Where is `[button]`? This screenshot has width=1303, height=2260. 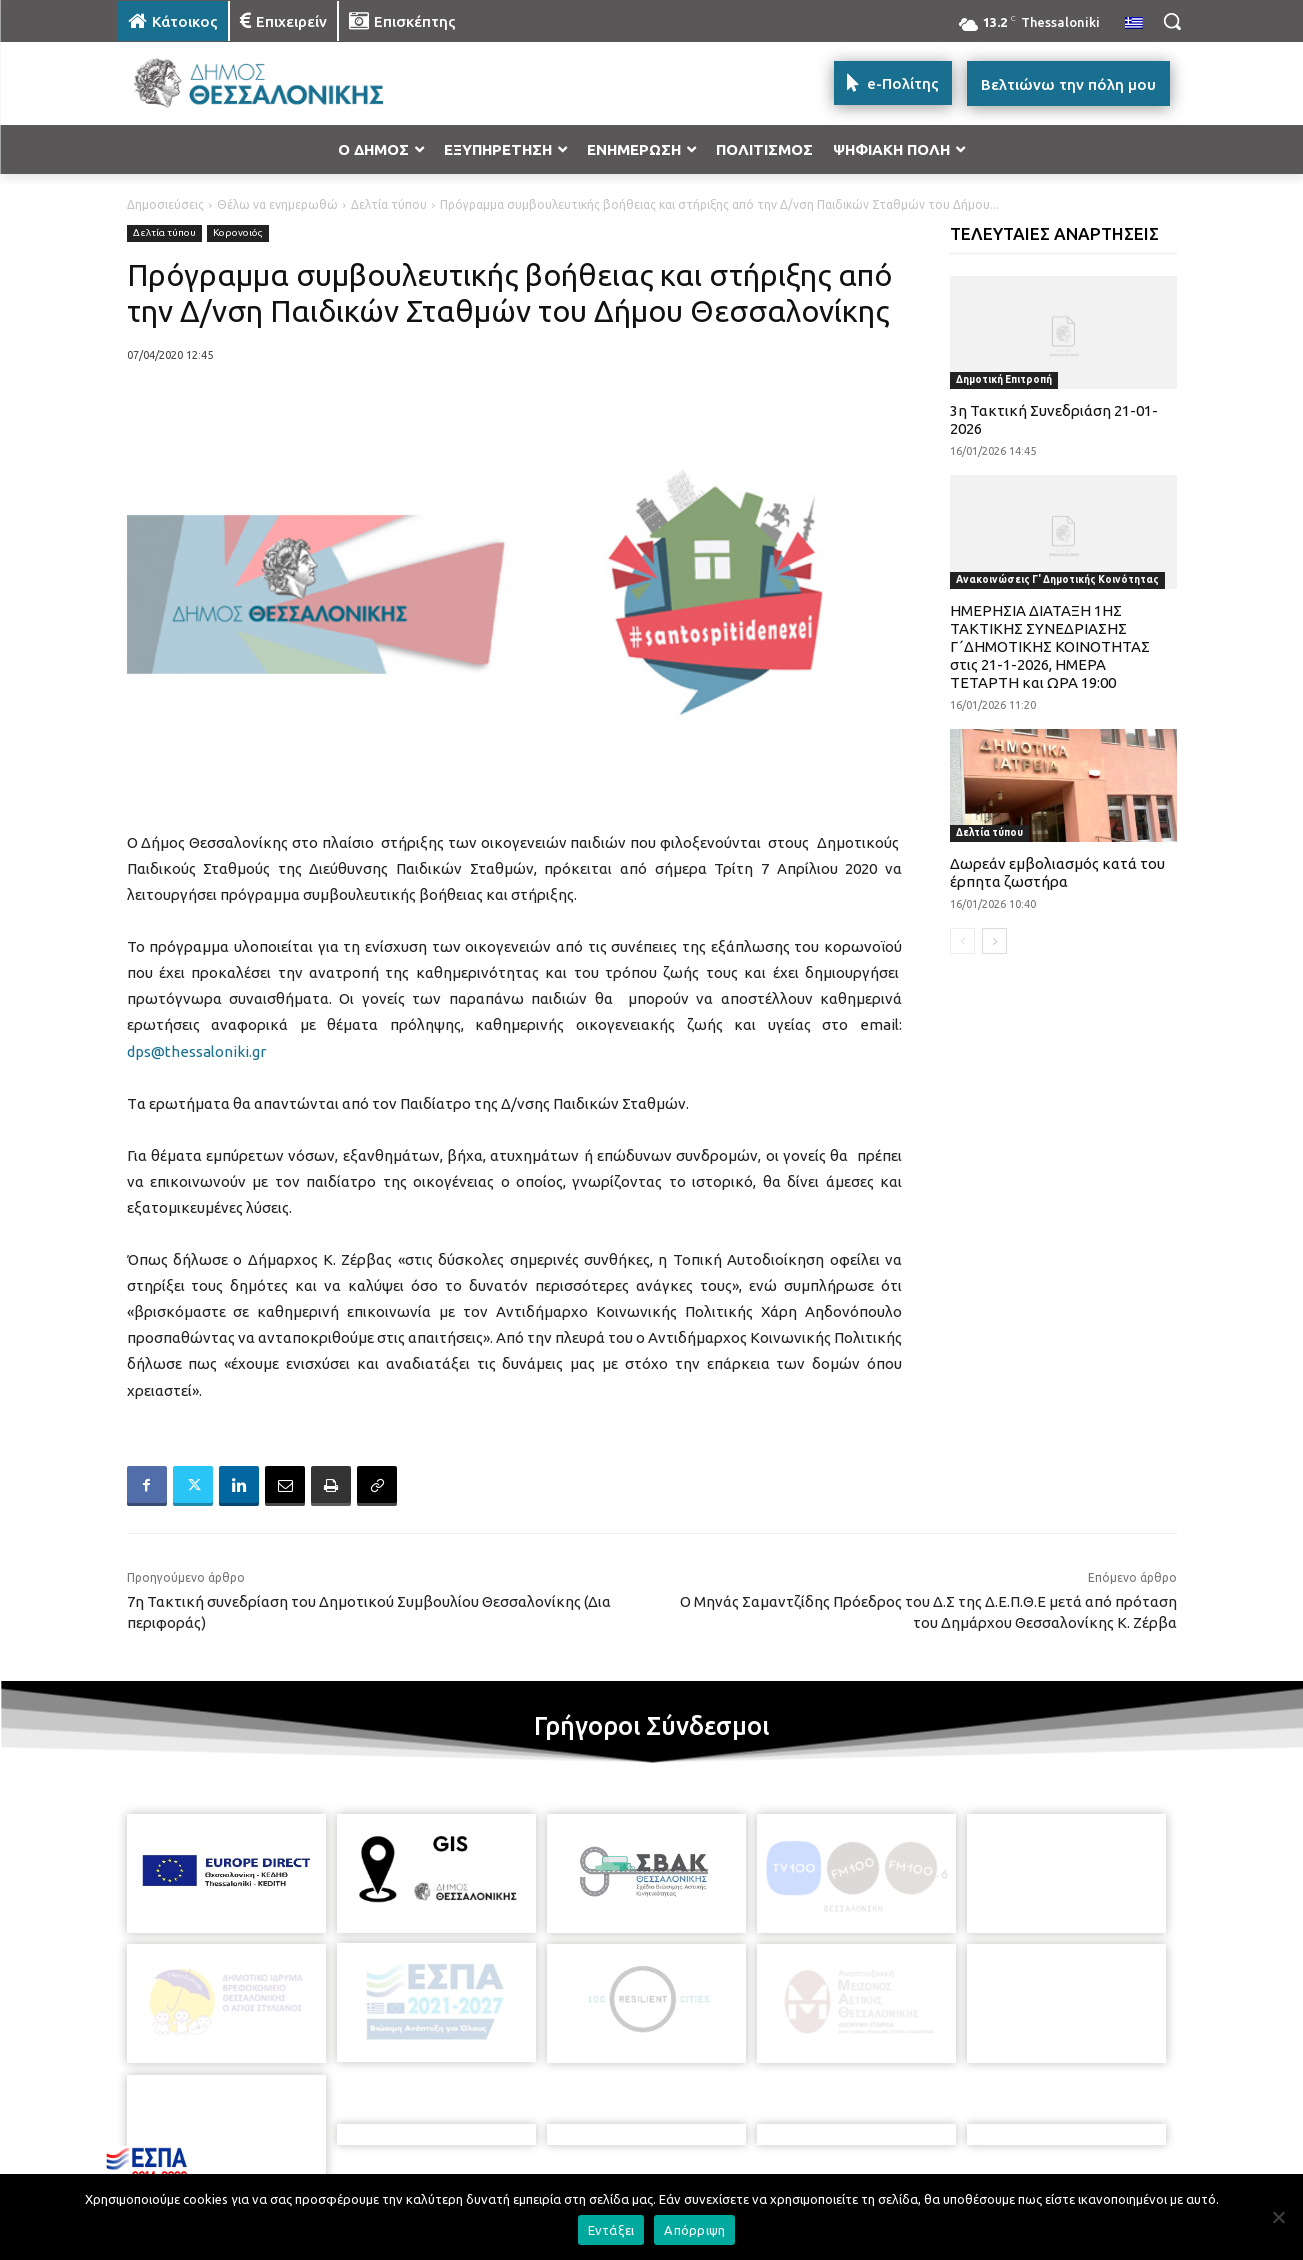
[button] is located at coordinates (1172, 21).